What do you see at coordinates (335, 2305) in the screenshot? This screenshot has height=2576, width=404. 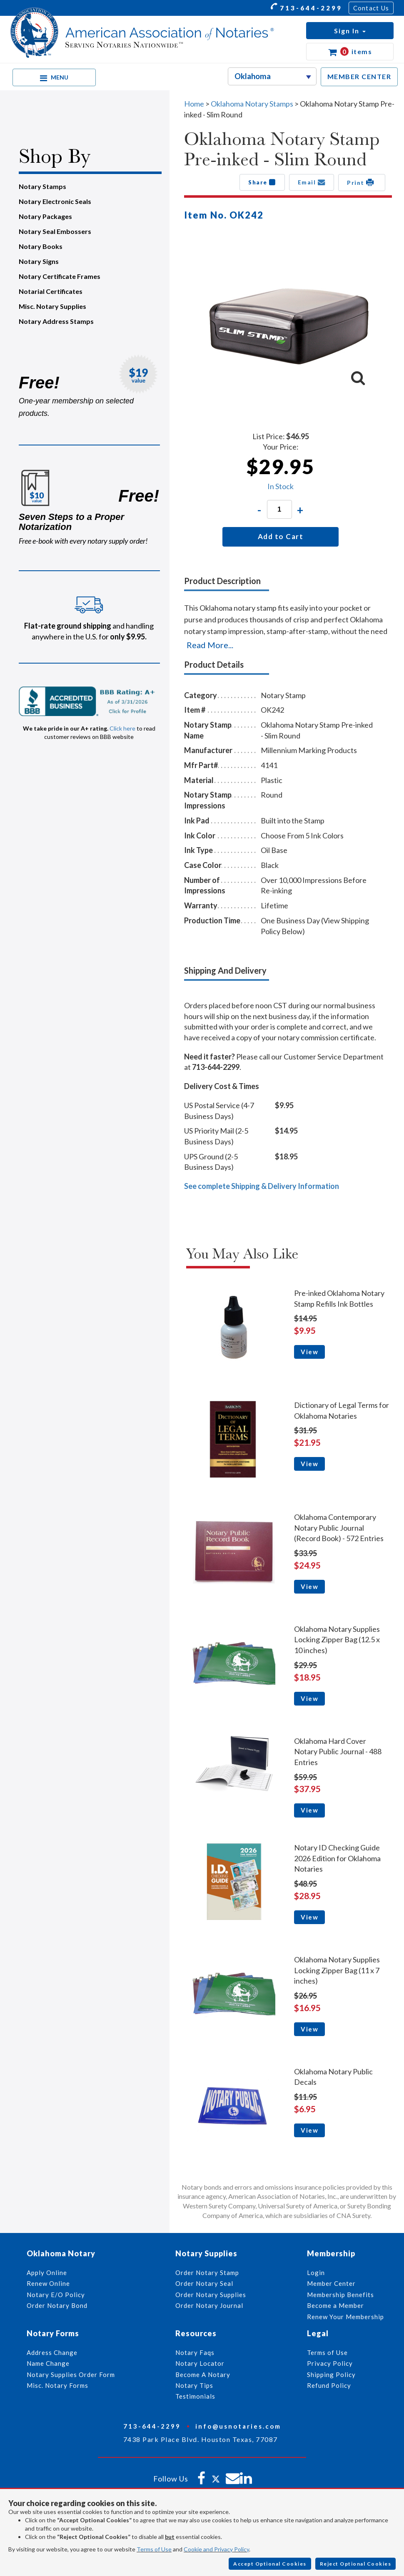 I see `Become a Member` at bounding box center [335, 2305].